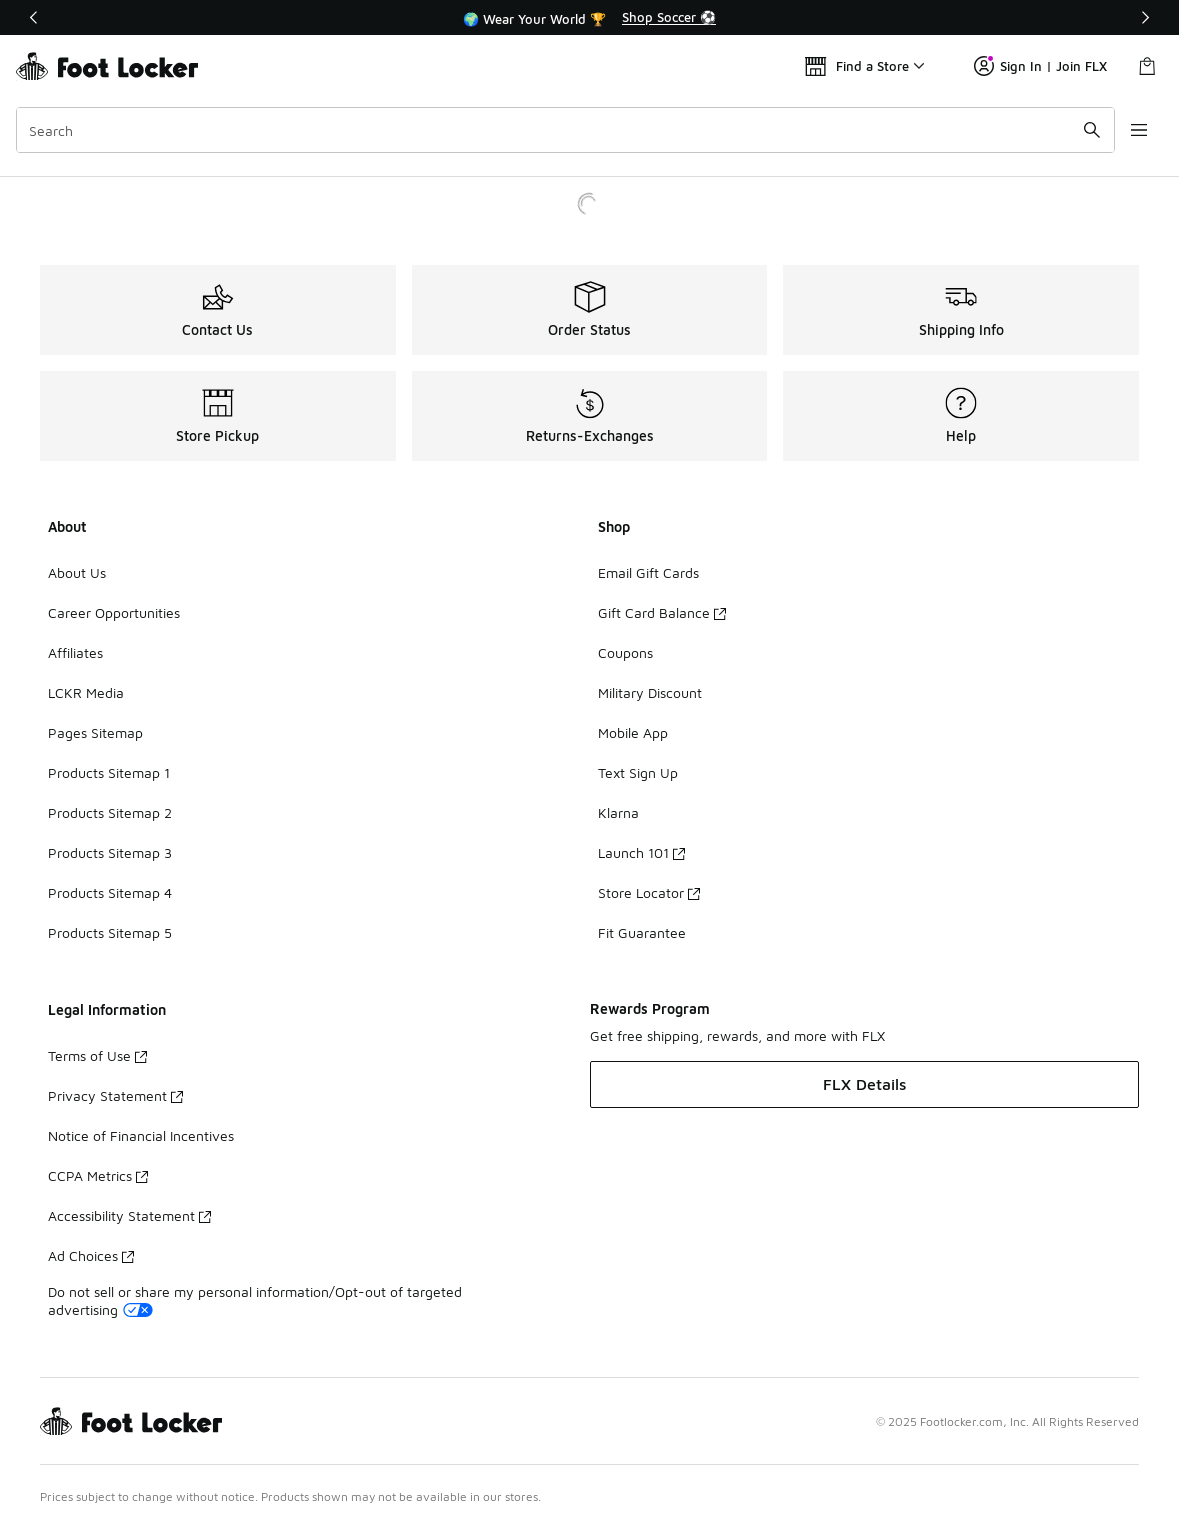 The width and height of the screenshot is (1179, 1529). I want to click on Text Sign Up, so click(638, 772).